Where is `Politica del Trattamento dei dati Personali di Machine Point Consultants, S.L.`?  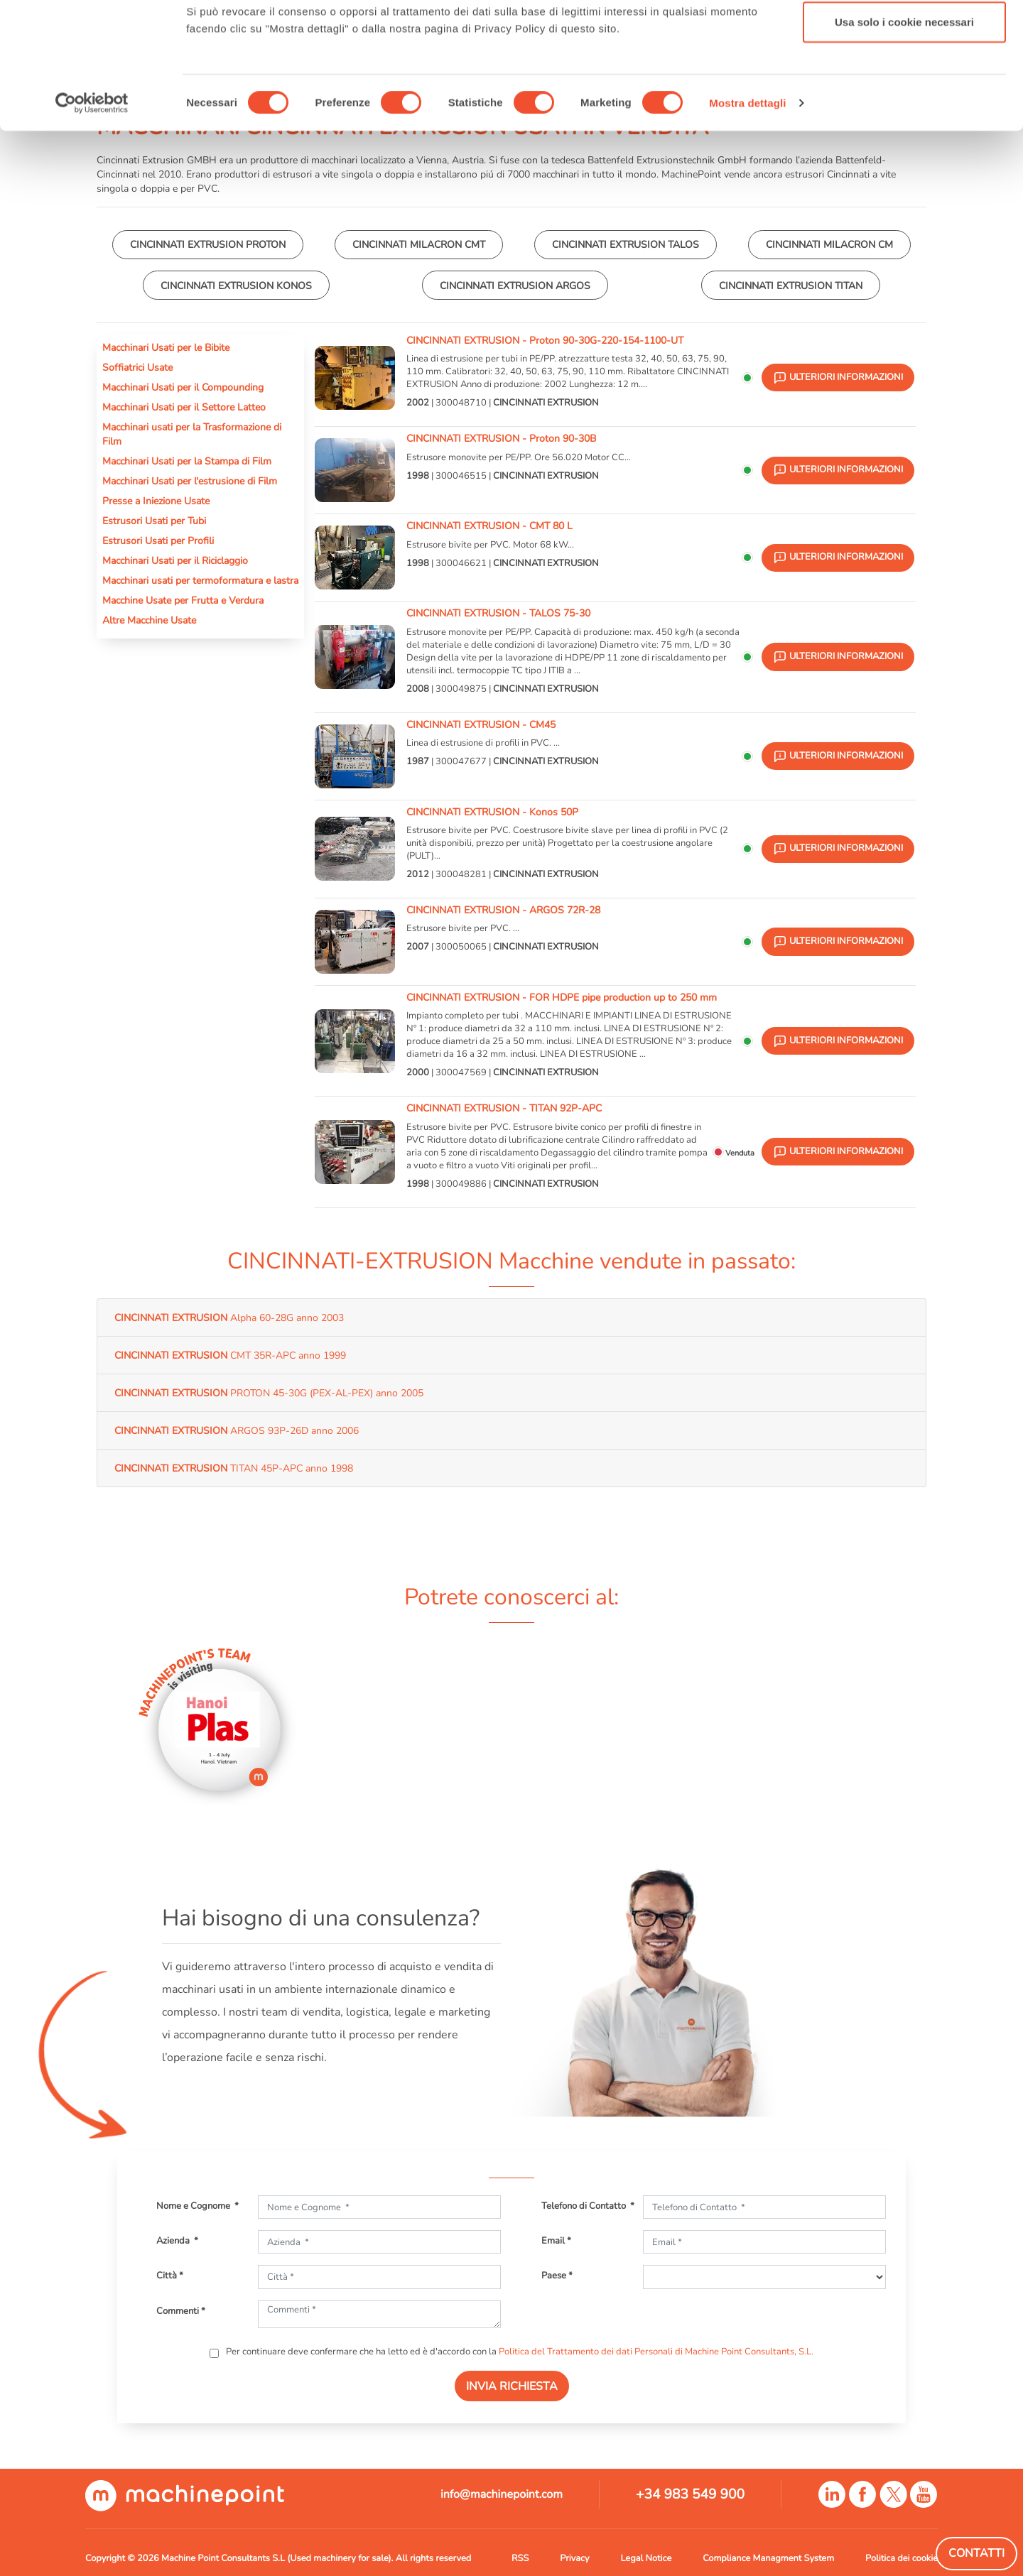
Politica del Trattamento dei dati Personali di Machine Point Consultants, S.L. is located at coordinates (656, 2351).